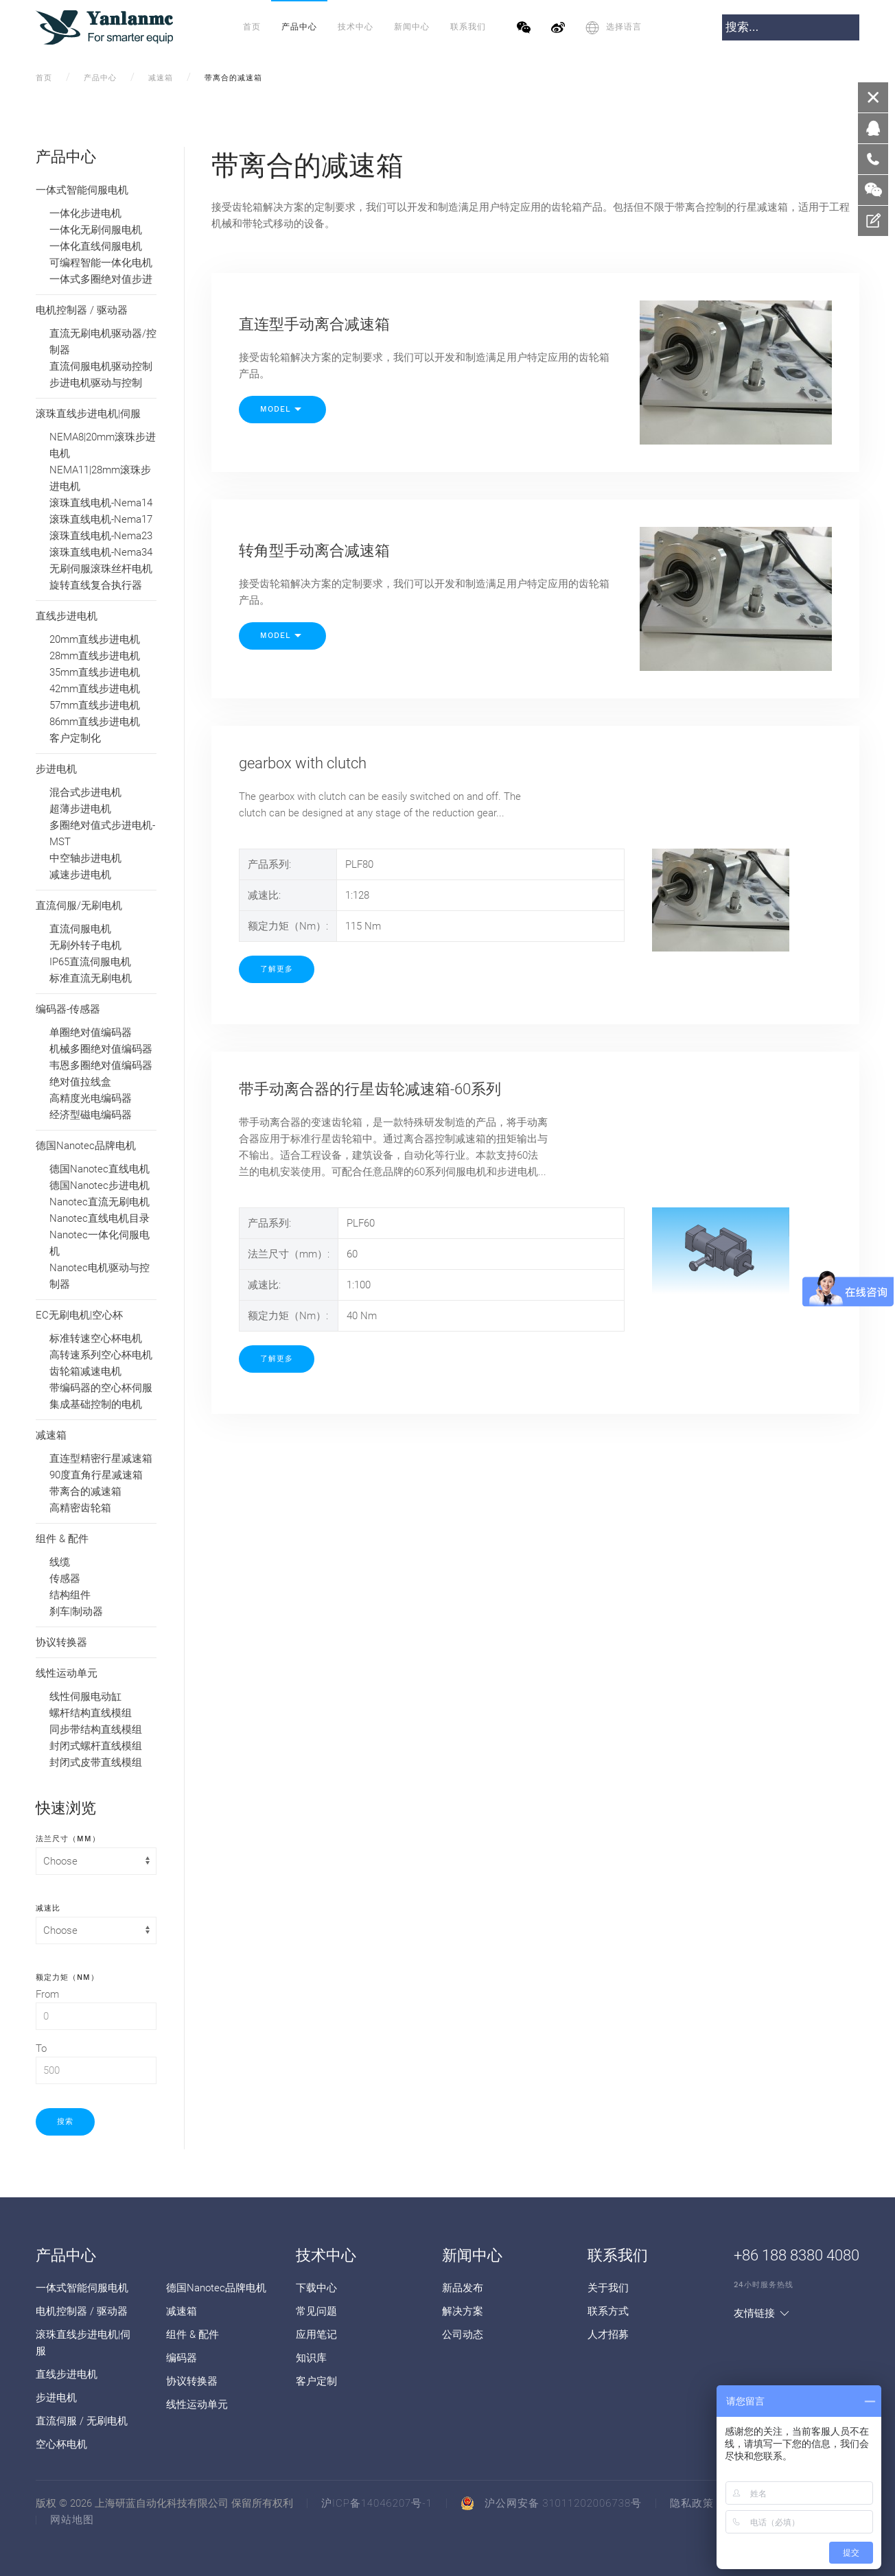 The width and height of the screenshot is (895, 2576). What do you see at coordinates (468, 27) in the screenshot?
I see `联系我们` at bounding box center [468, 27].